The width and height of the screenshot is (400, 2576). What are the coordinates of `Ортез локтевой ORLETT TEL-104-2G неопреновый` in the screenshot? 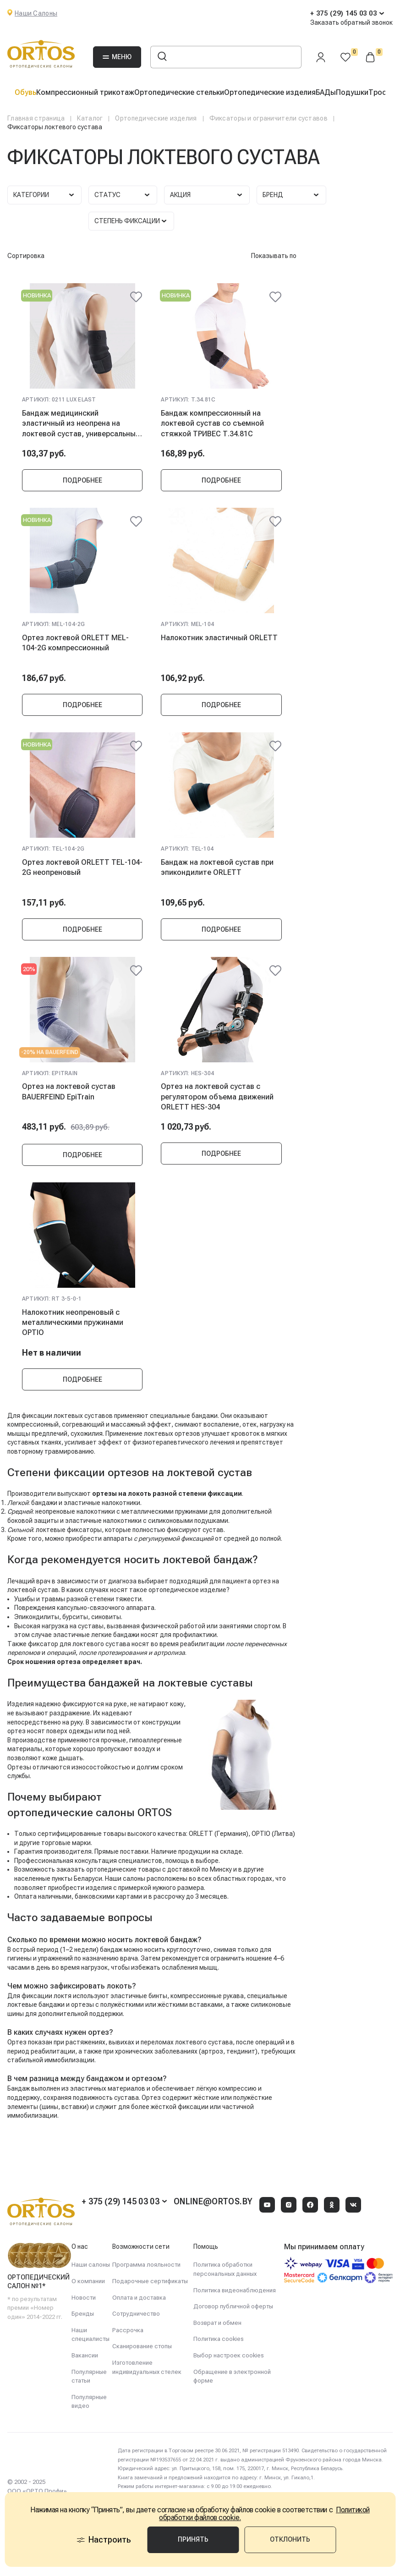 It's located at (82, 867).